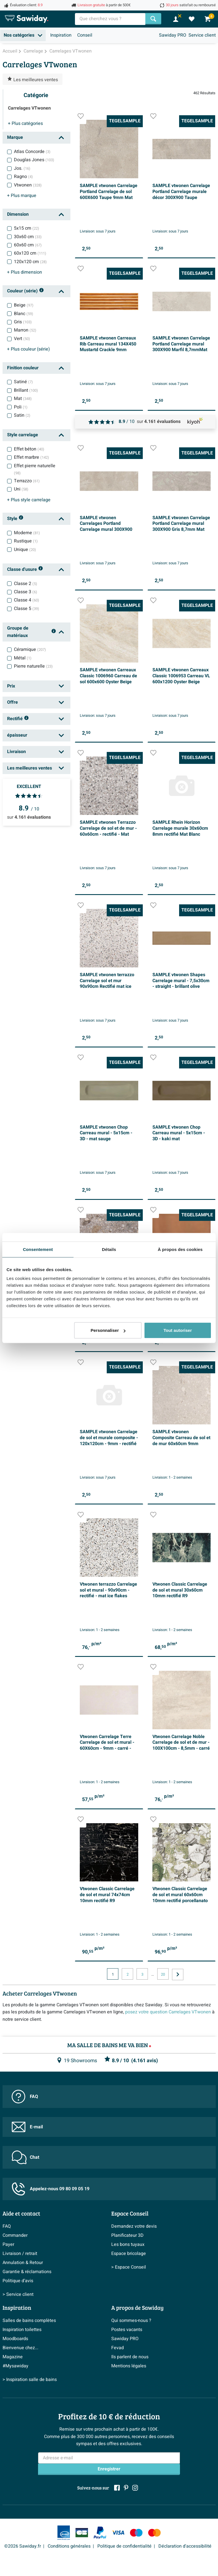  What do you see at coordinates (15, 2366) in the screenshot?
I see `#Mysawiday` at bounding box center [15, 2366].